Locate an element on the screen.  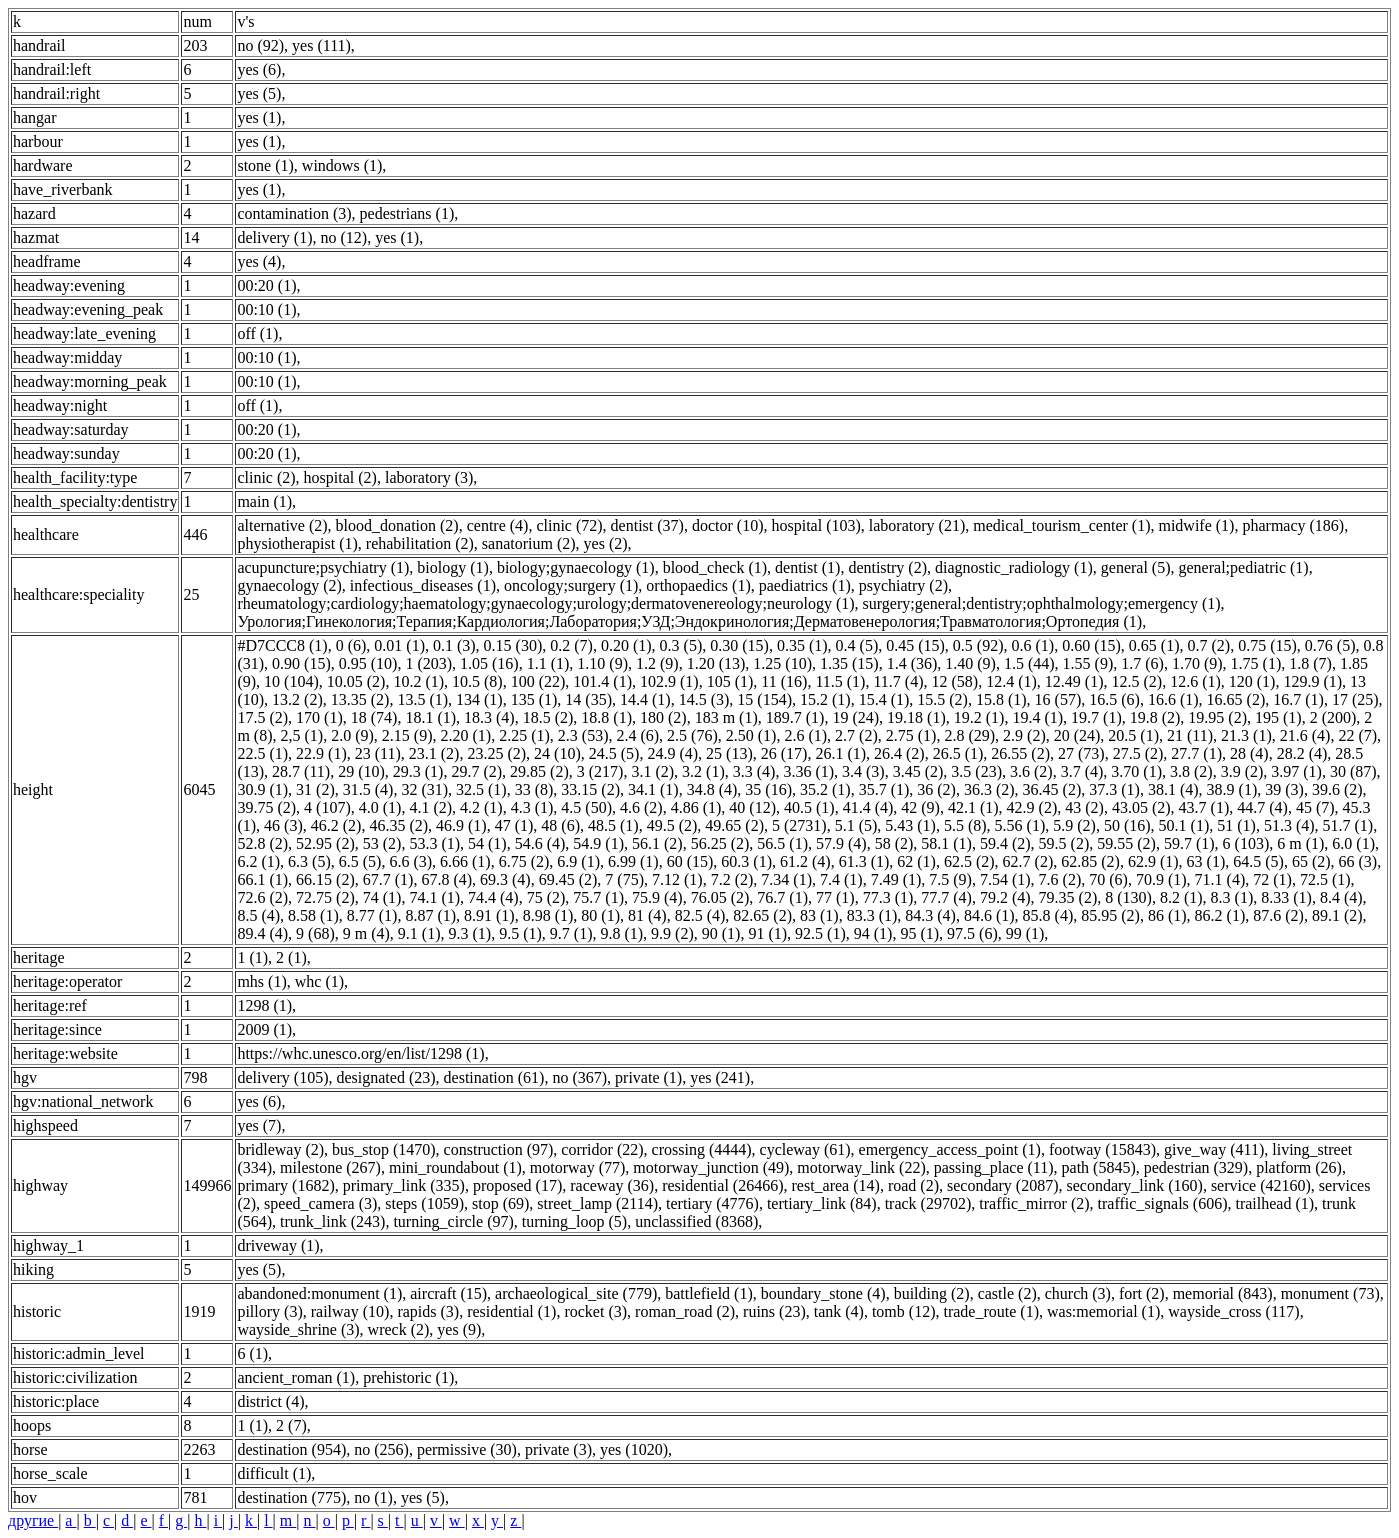
dentist (1) is located at coordinates (807, 567).